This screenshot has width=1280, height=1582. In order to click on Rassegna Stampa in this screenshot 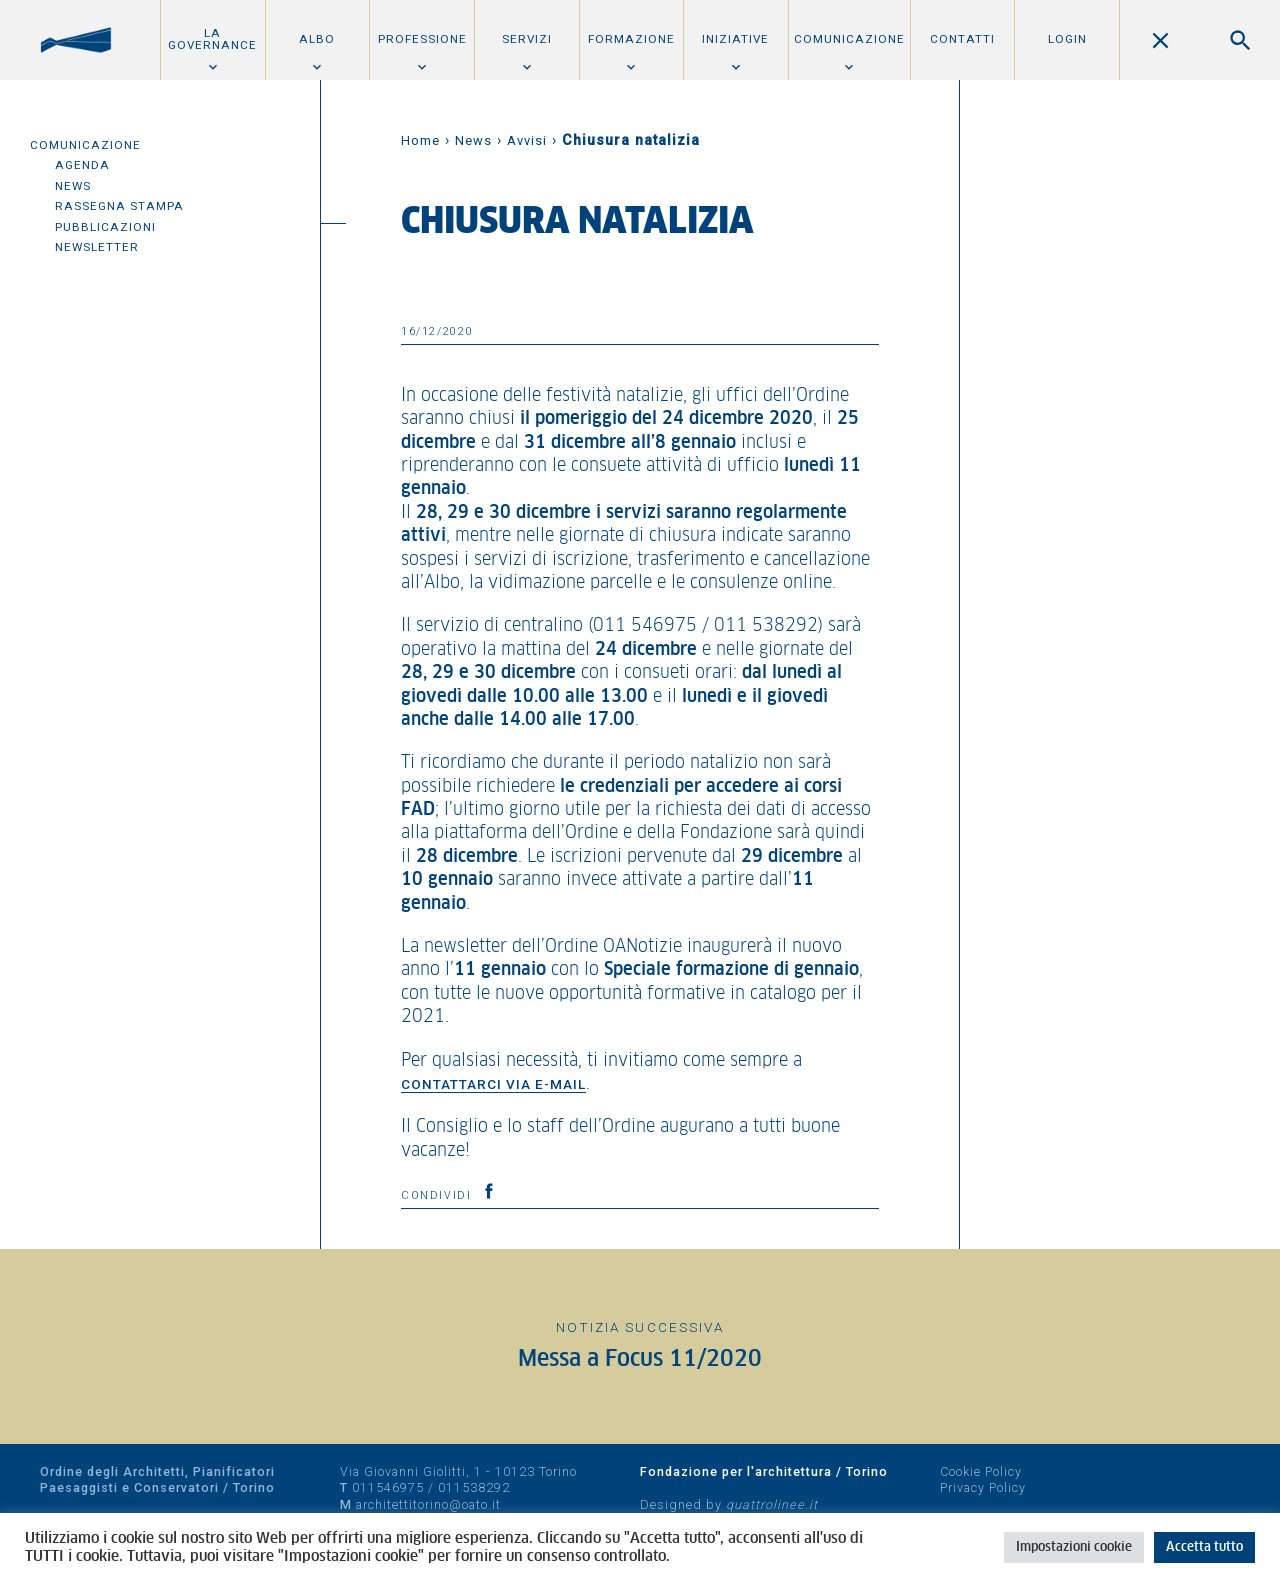, I will do `click(119, 206)`.